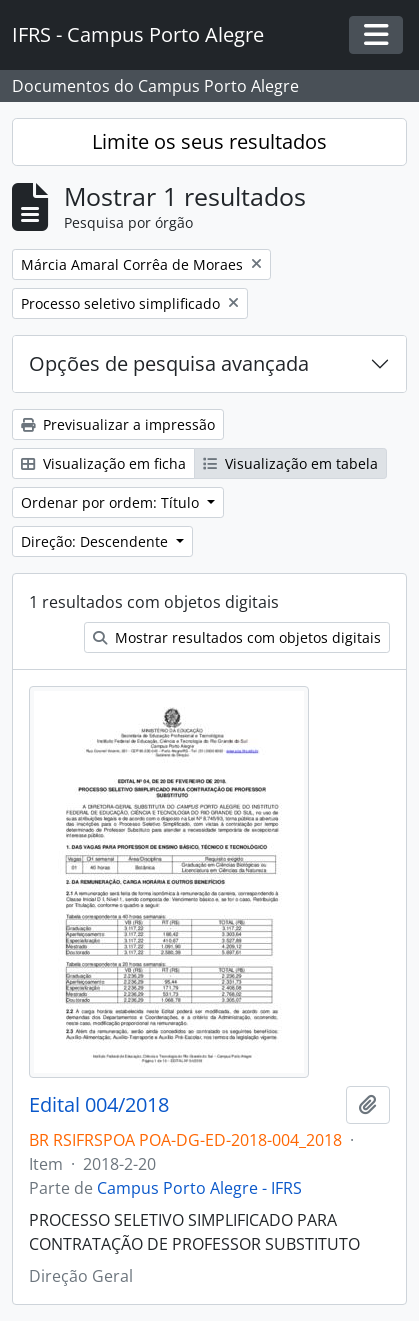 This screenshot has width=419, height=1321. What do you see at coordinates (209, 141) in the screenshot?
I see `Limite os seus resultados` at bounding box center [209, 141].